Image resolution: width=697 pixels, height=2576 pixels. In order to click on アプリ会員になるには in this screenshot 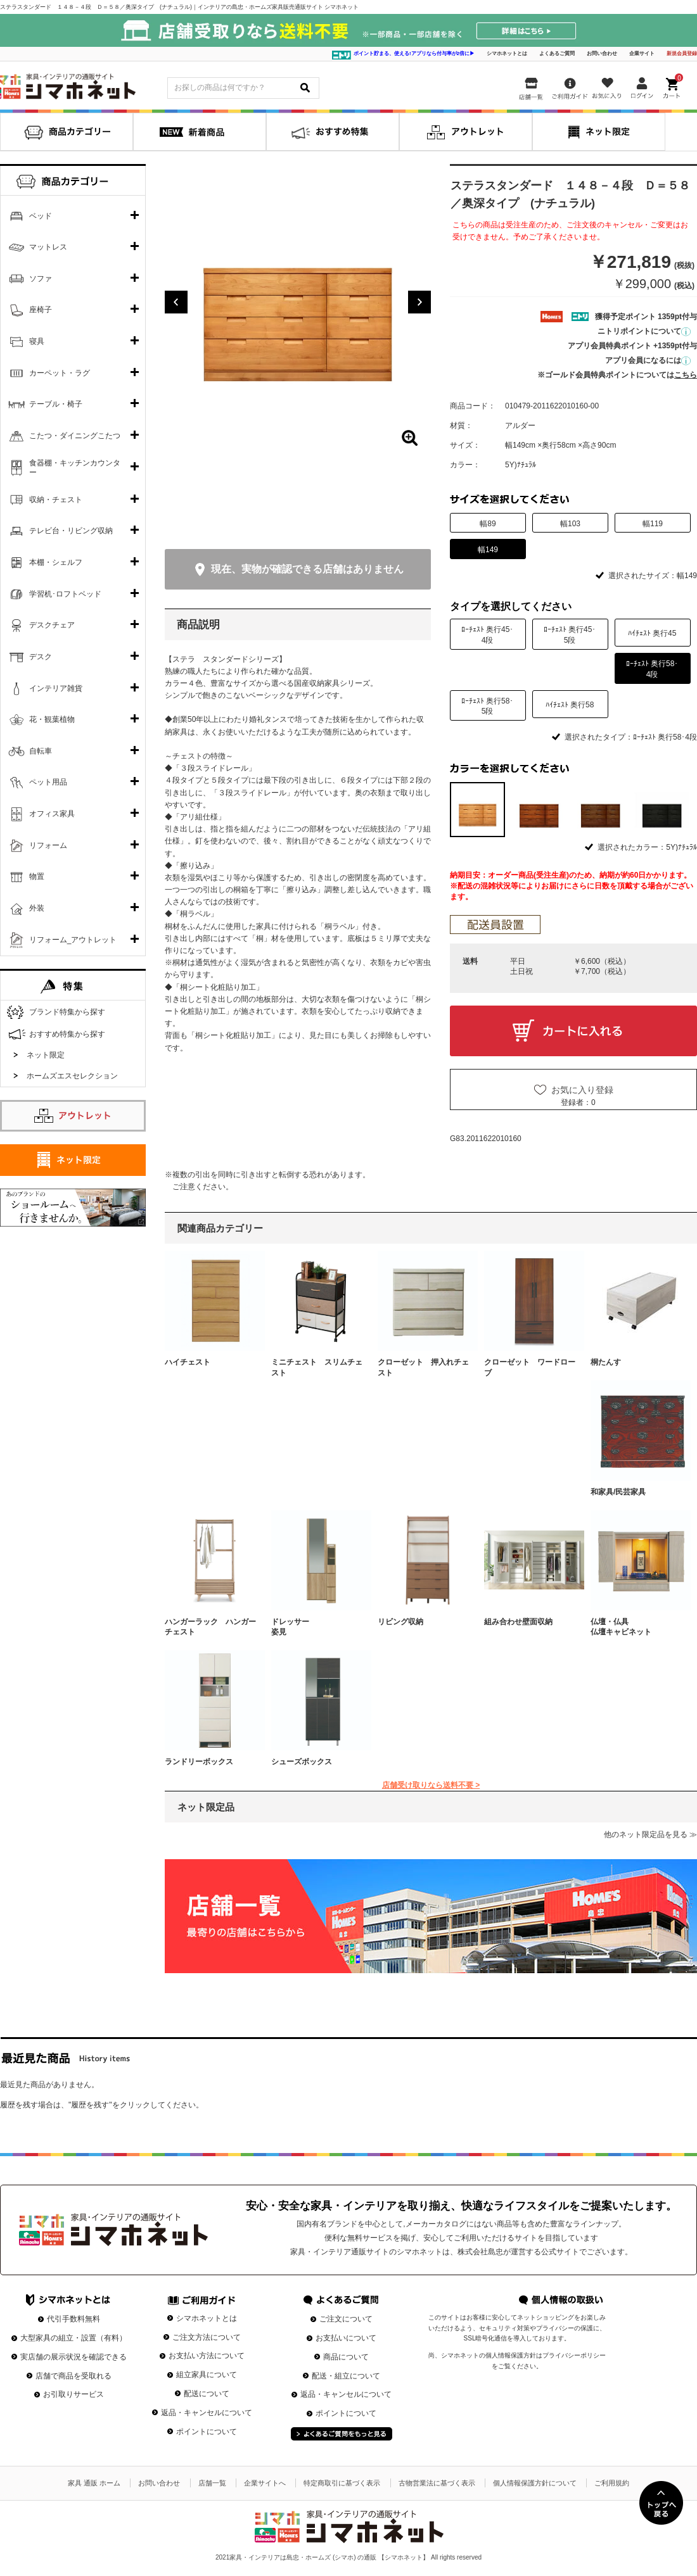, I will do `click(648, 360)`.